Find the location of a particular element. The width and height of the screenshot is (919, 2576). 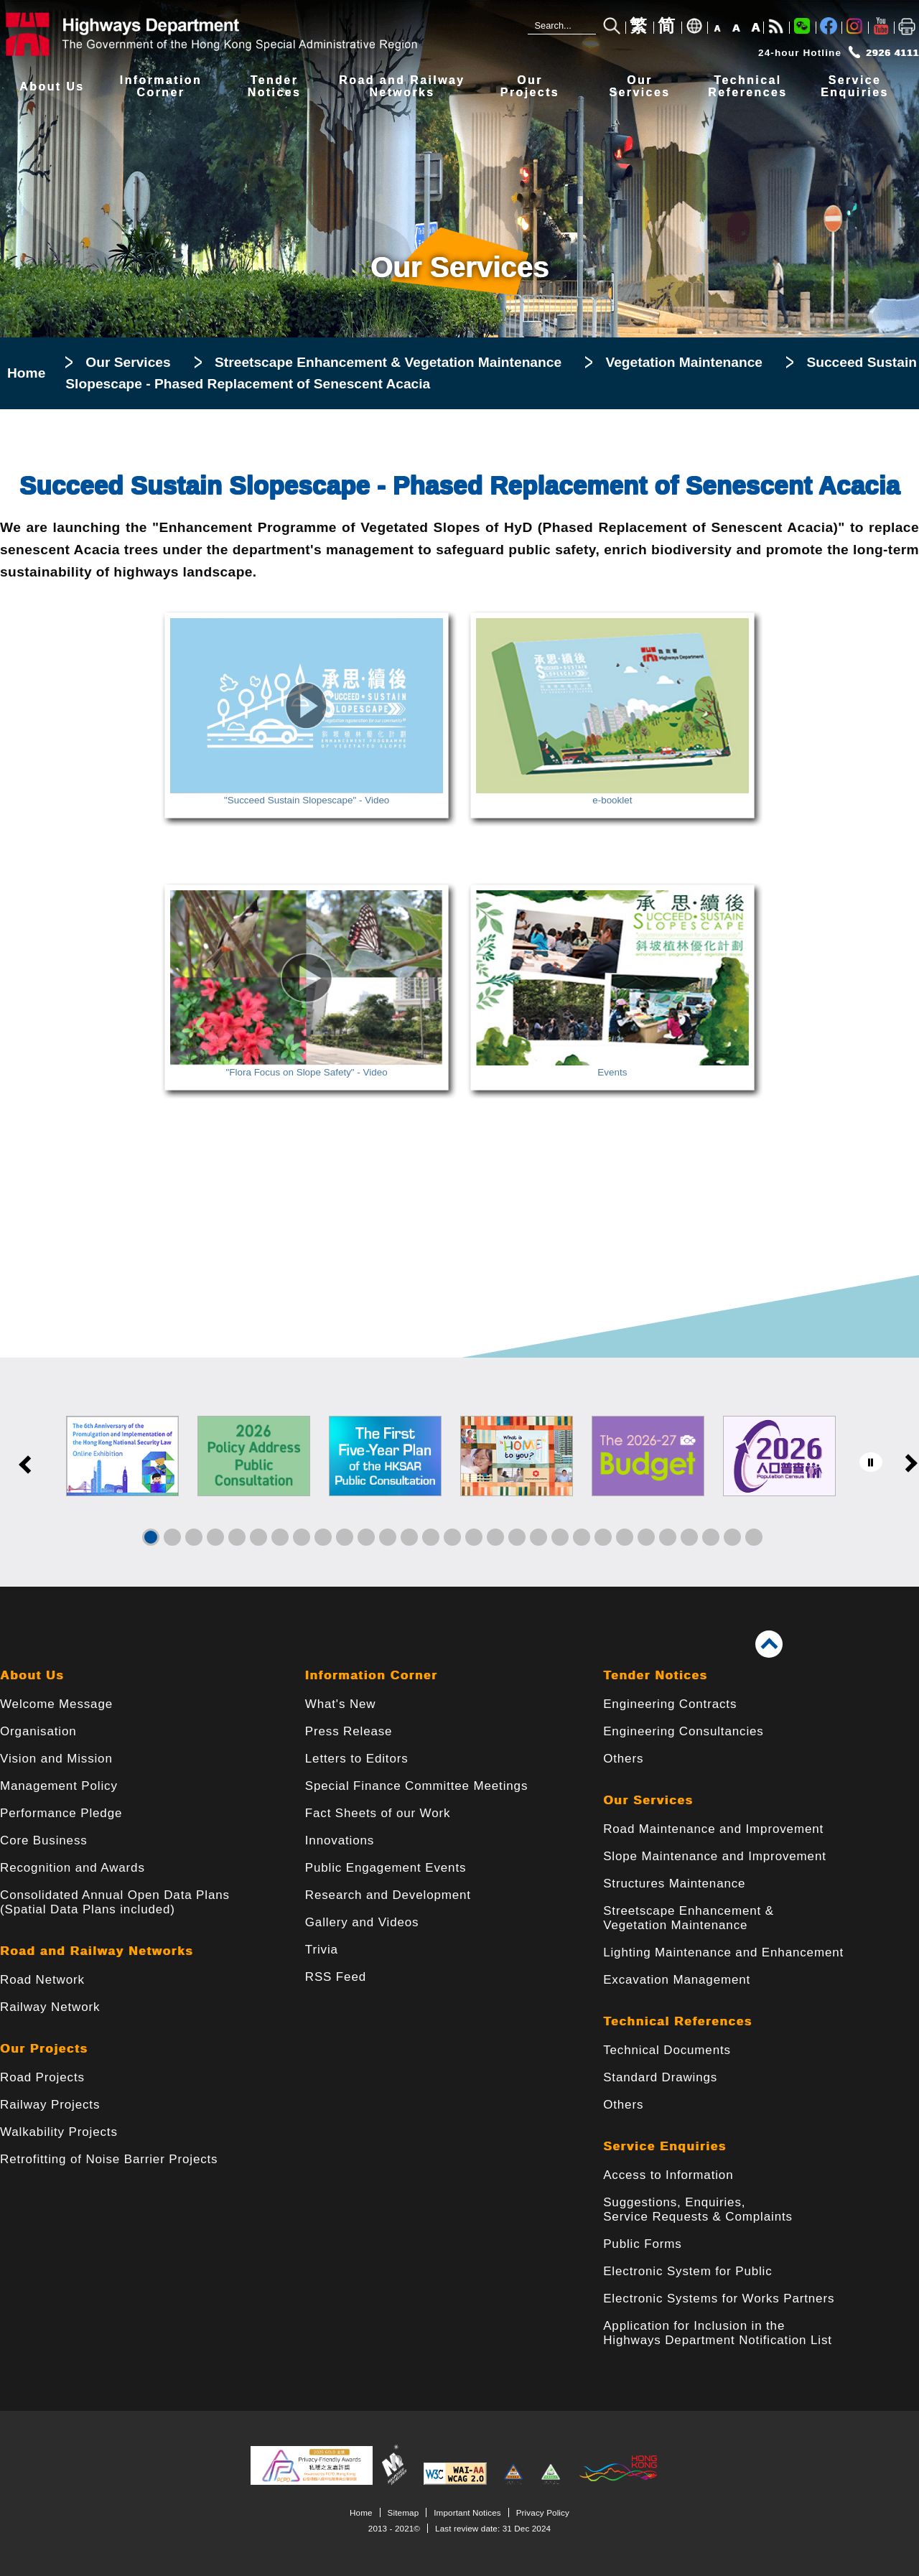

Letters to Editors is located at coordinates (357, 1758).